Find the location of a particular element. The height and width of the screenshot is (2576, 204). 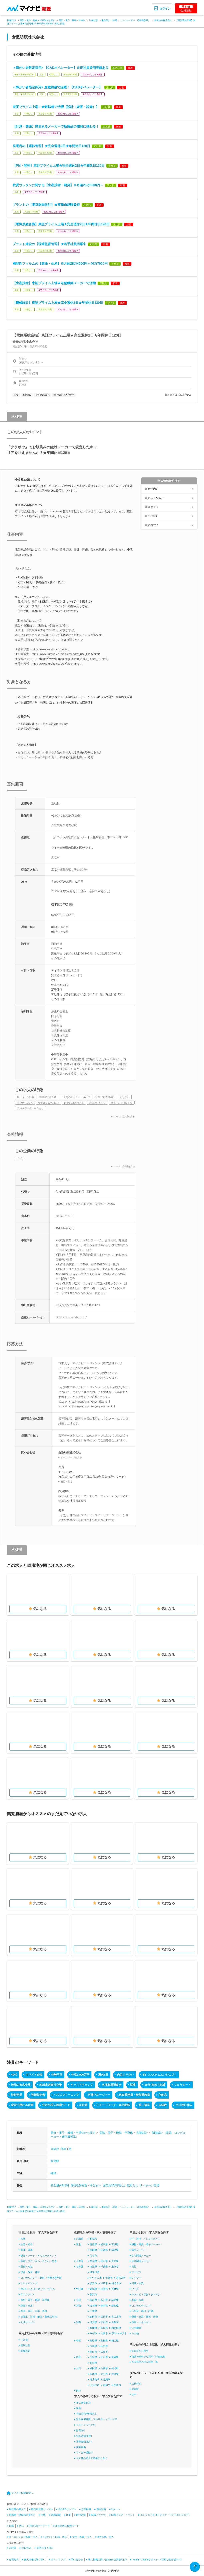

公的機関 is located at coordinates (136, 2328).